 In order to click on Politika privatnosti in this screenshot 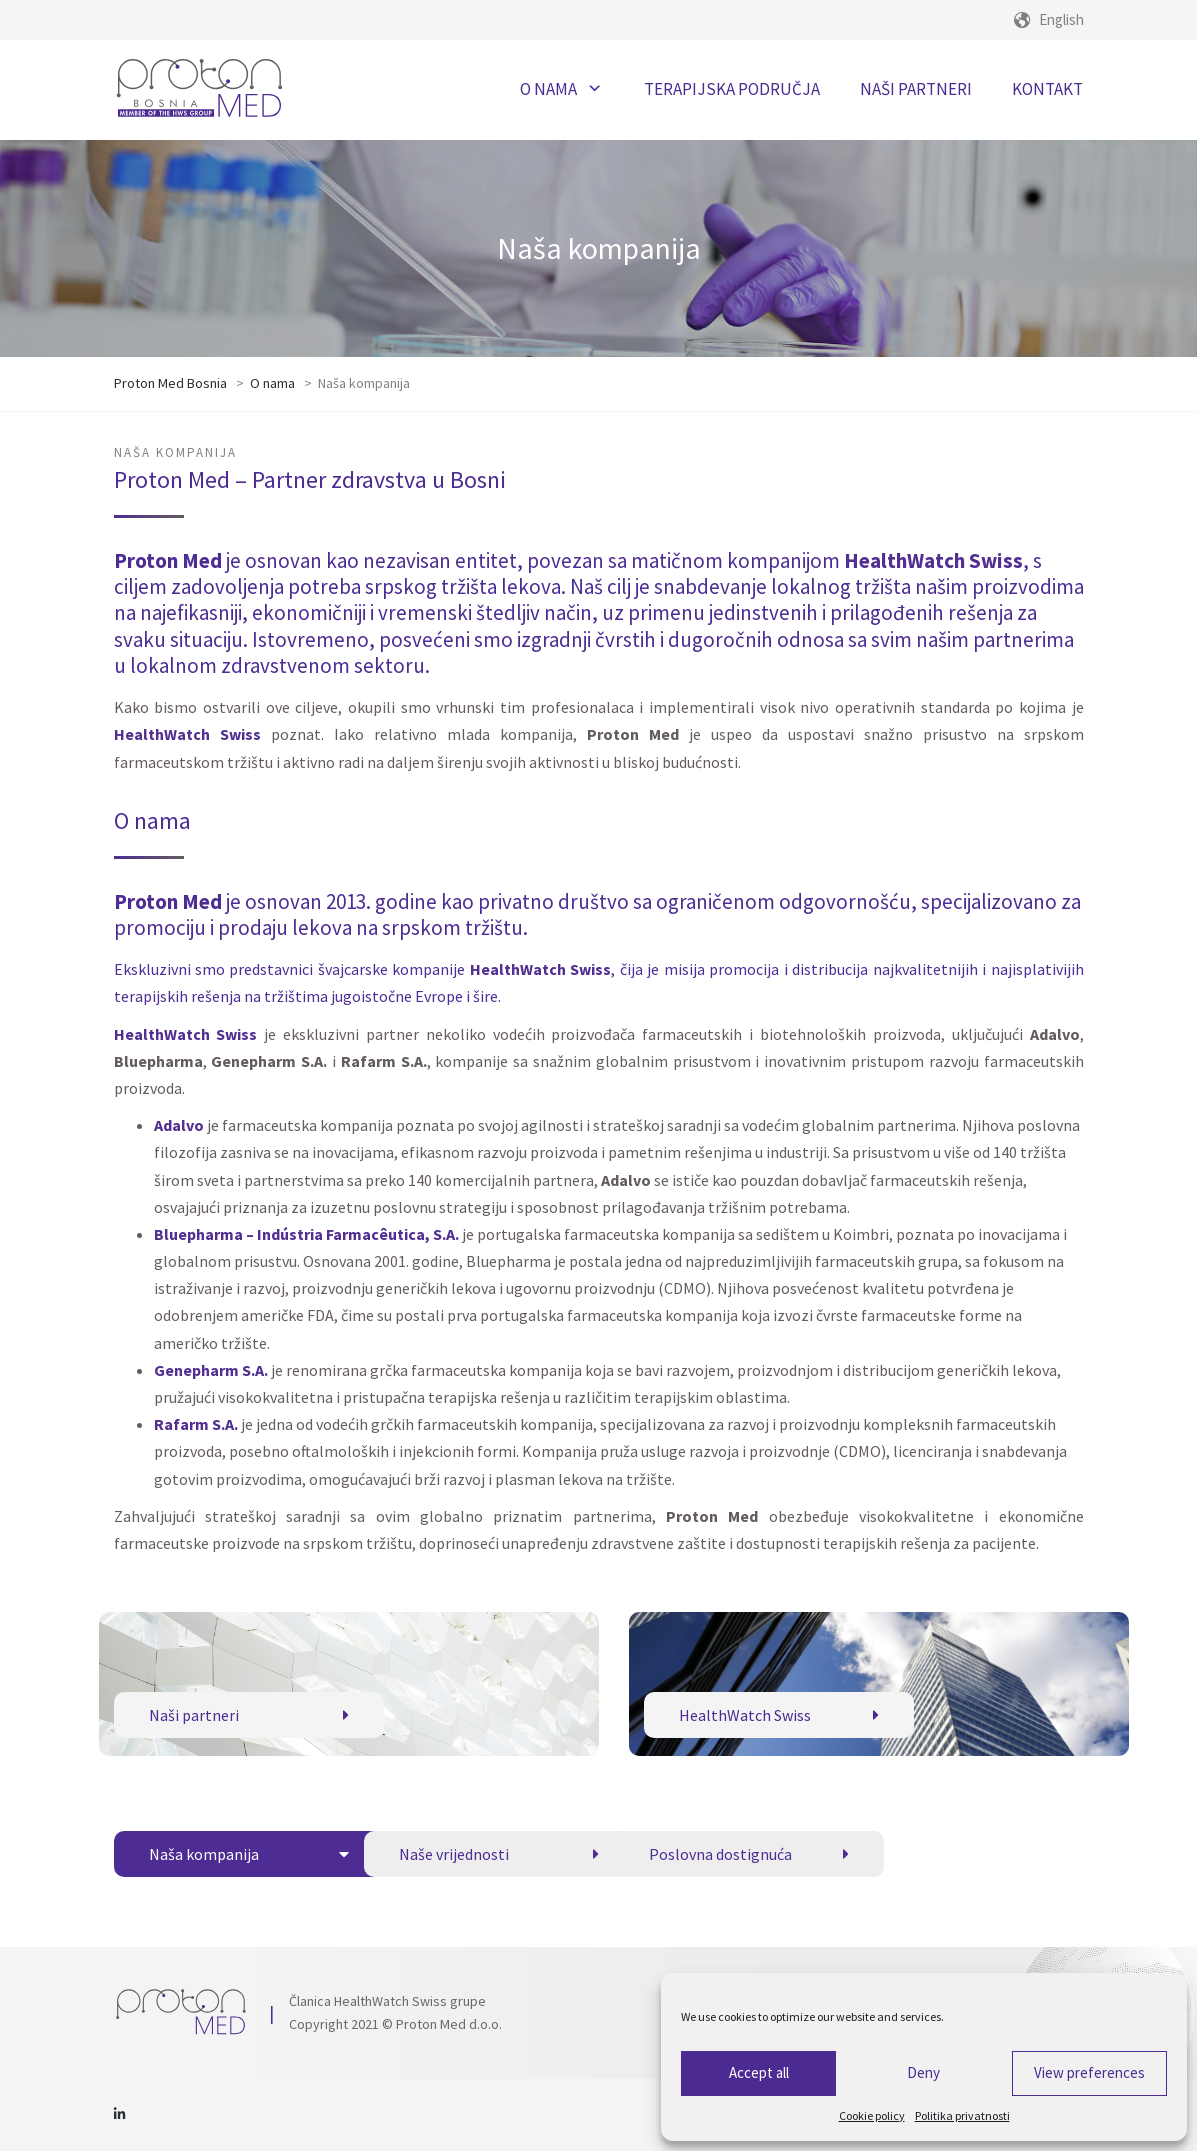, I will do `click(962, 2115)`.